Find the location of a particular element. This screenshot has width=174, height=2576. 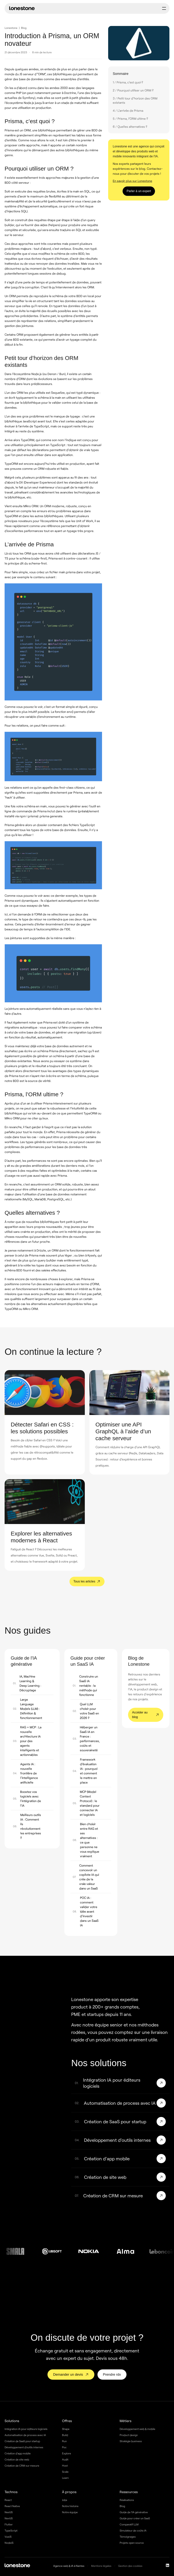

Demander un devis is located at coordinates (71, 2374).